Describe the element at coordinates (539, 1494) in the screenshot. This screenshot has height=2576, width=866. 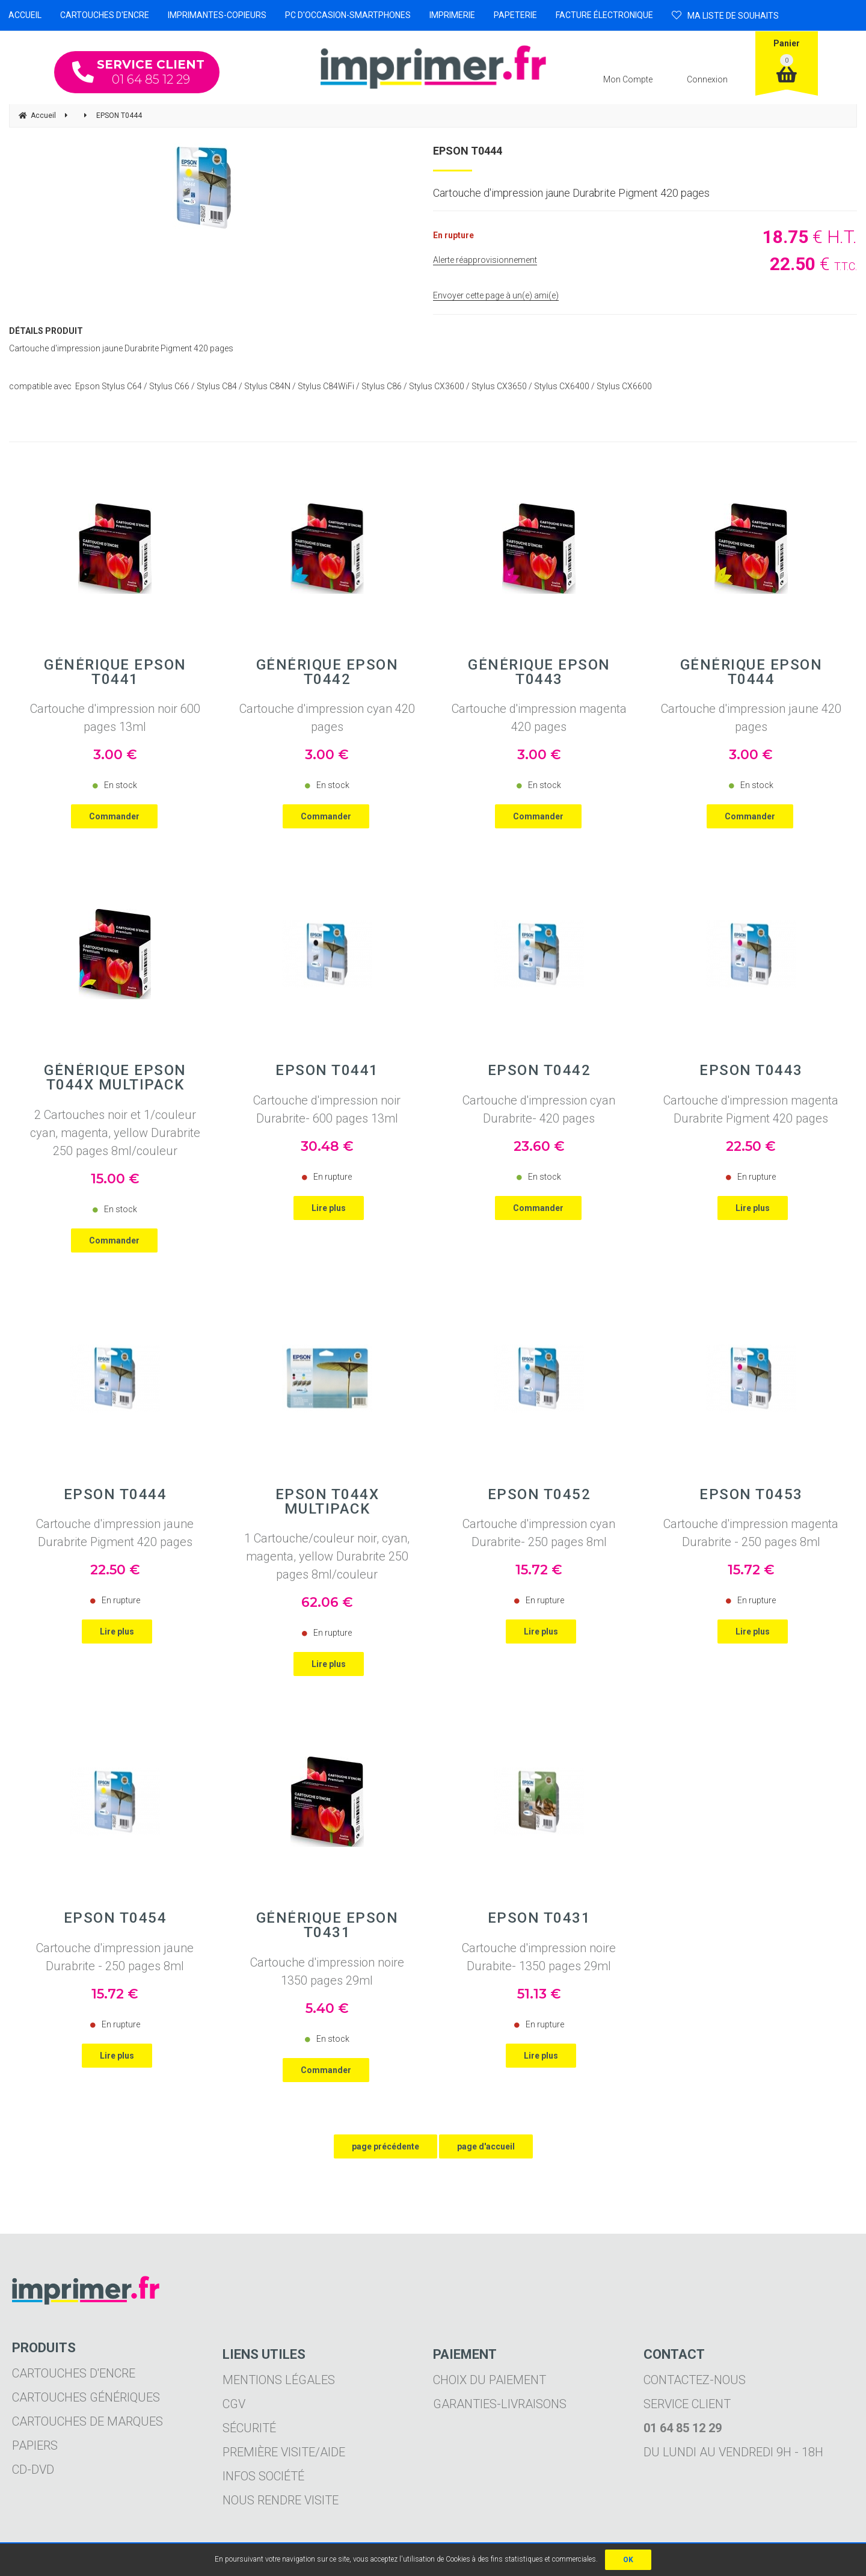
I see `EPSON T0452` at that location.